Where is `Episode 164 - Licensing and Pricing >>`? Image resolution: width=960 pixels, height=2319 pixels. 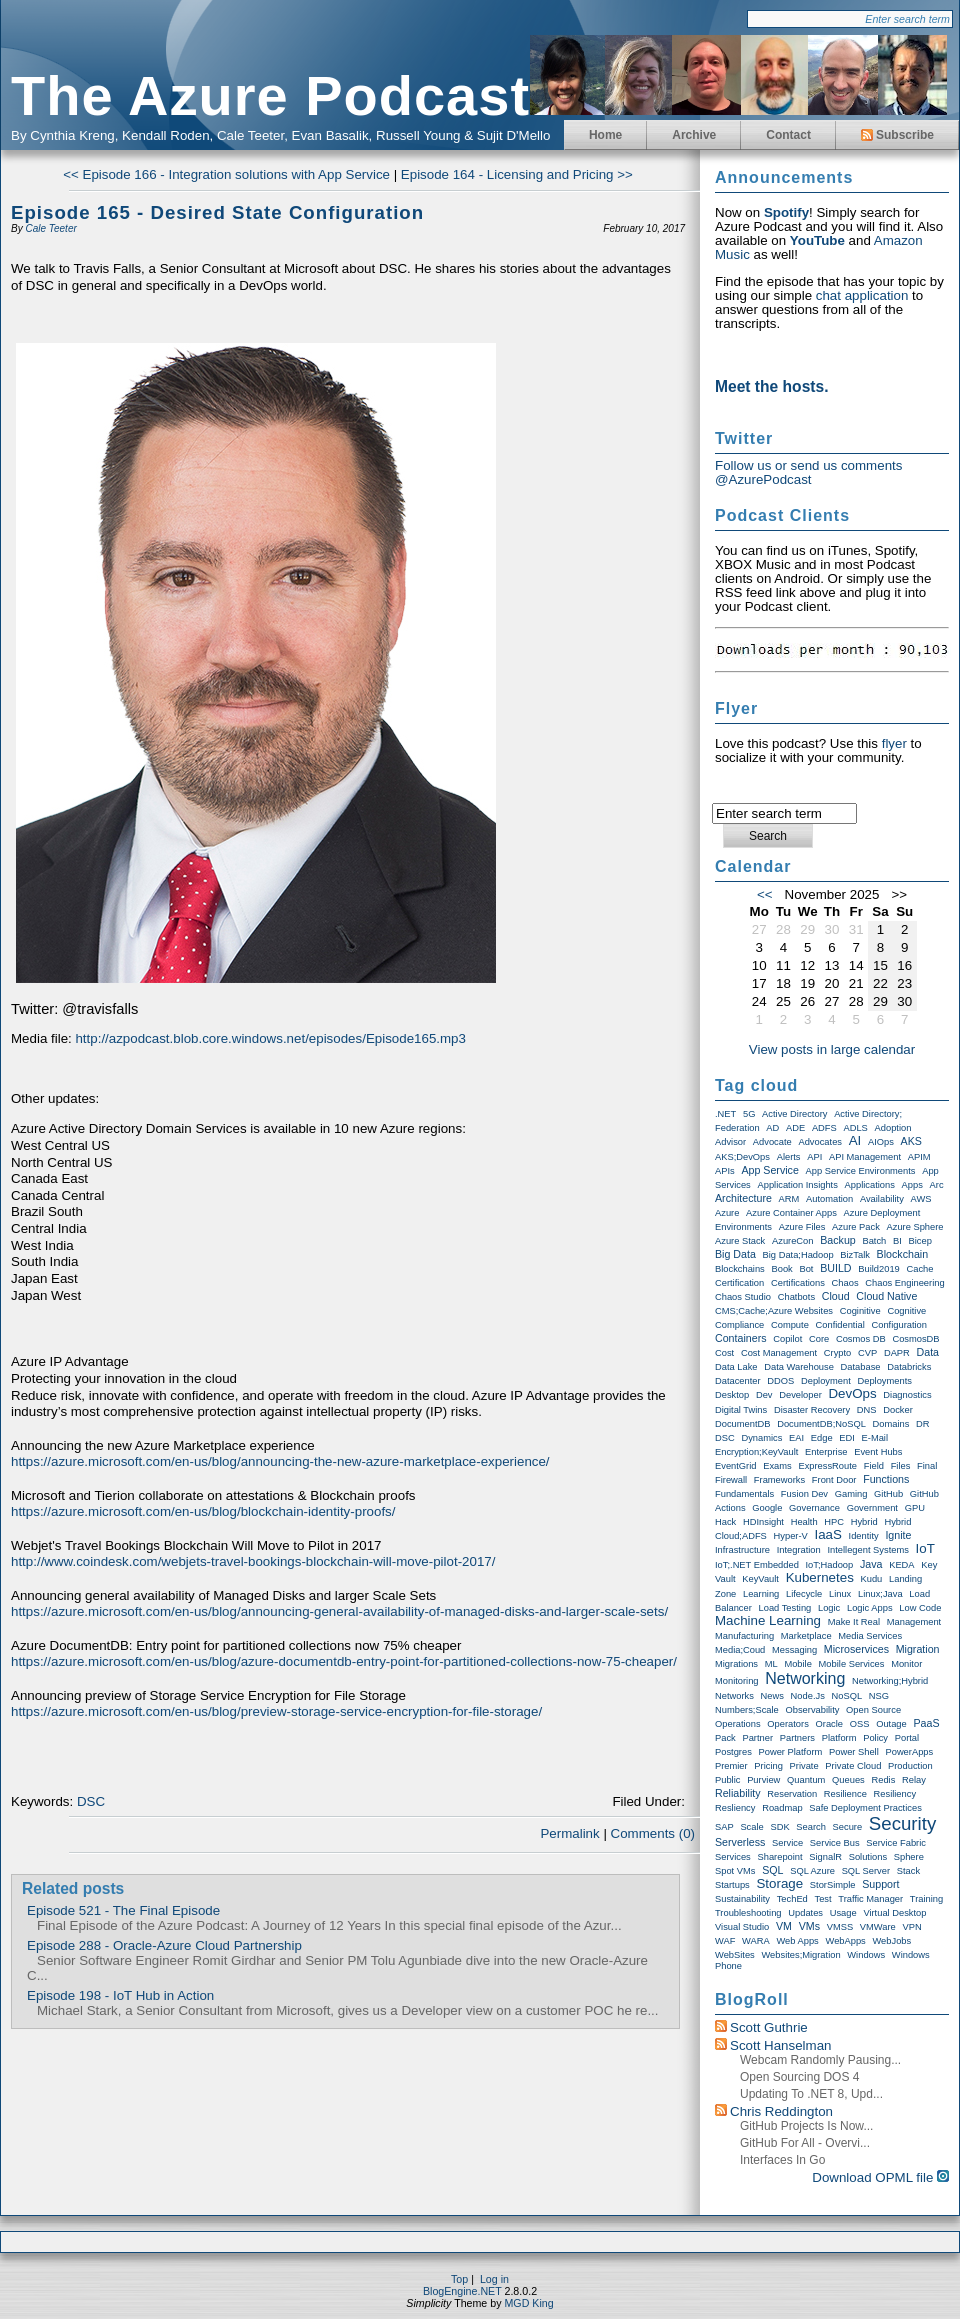 Episode 164 - Licensing and Pricing >> is located at coordinates (517, 174).